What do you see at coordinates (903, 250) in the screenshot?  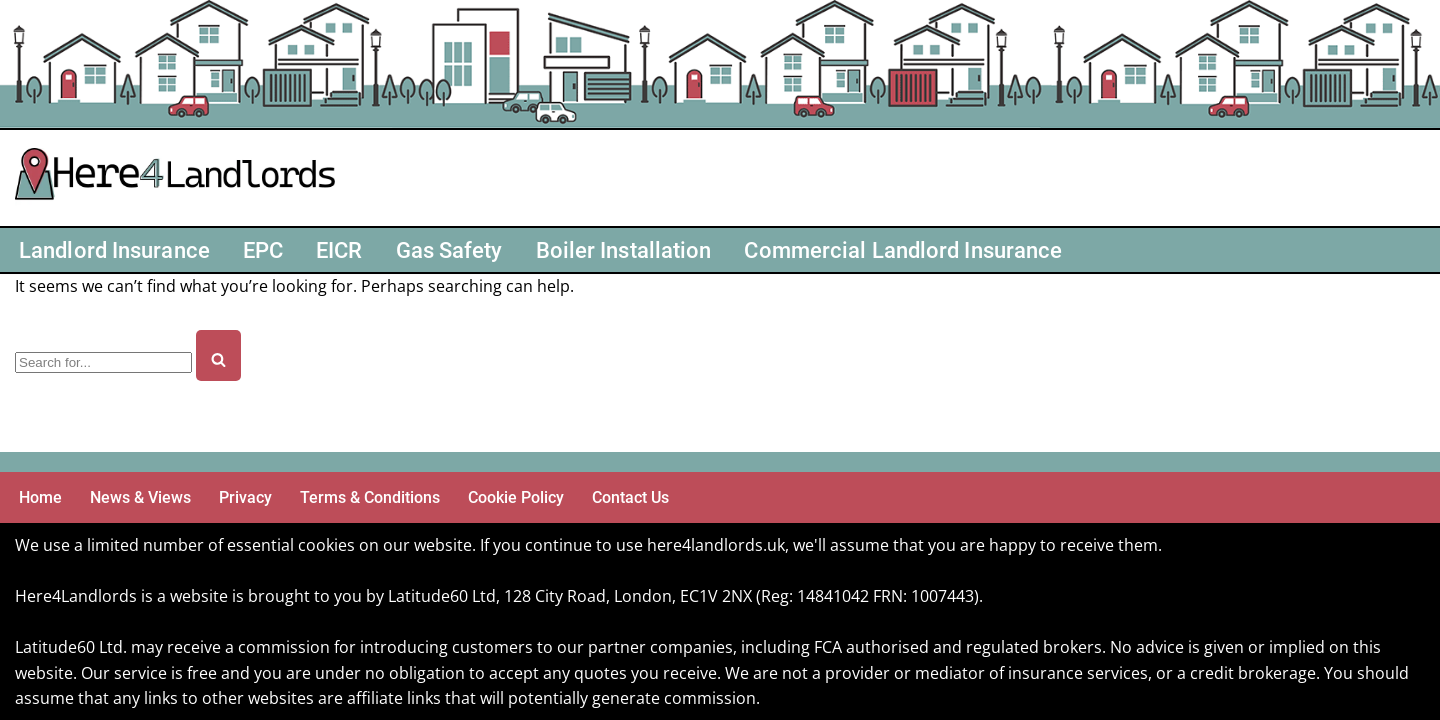 I see `Commercial Landlord Insurance` at bounding box center [903, 250].